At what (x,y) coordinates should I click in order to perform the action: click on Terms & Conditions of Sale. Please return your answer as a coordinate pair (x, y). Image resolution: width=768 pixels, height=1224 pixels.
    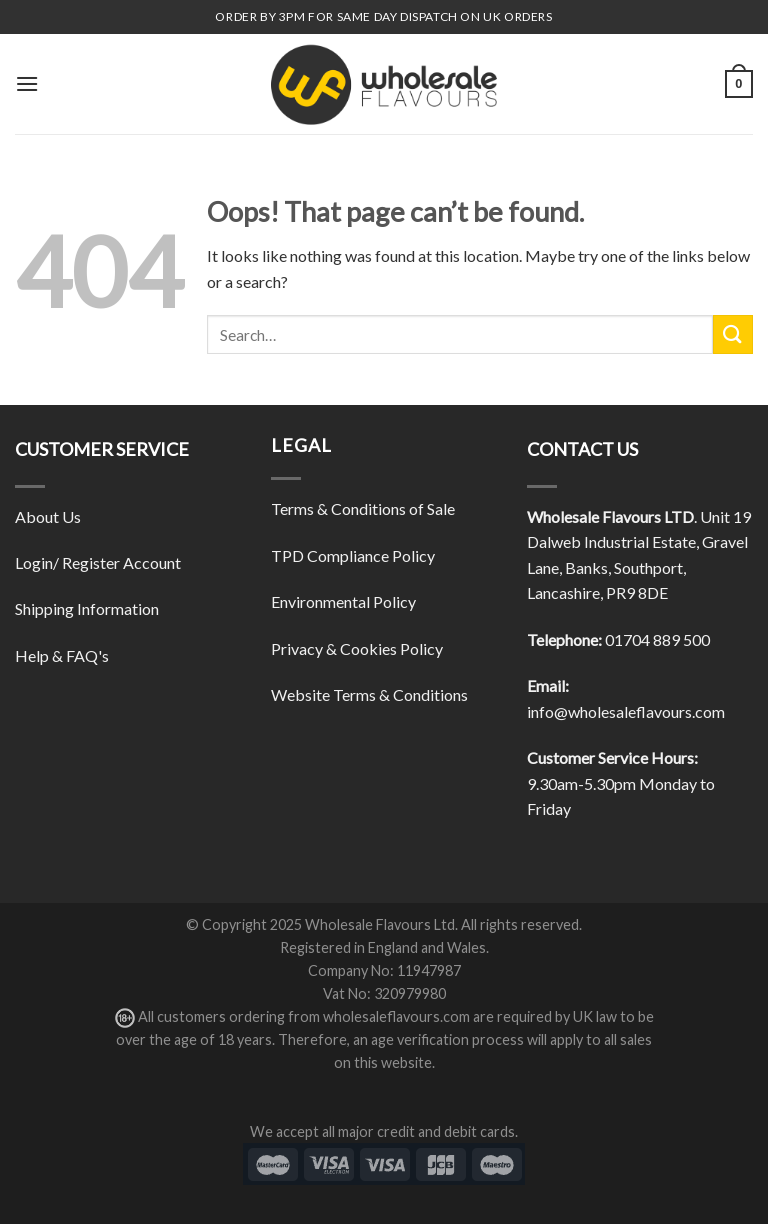
    Looking at the image, I should click on (363, 508).